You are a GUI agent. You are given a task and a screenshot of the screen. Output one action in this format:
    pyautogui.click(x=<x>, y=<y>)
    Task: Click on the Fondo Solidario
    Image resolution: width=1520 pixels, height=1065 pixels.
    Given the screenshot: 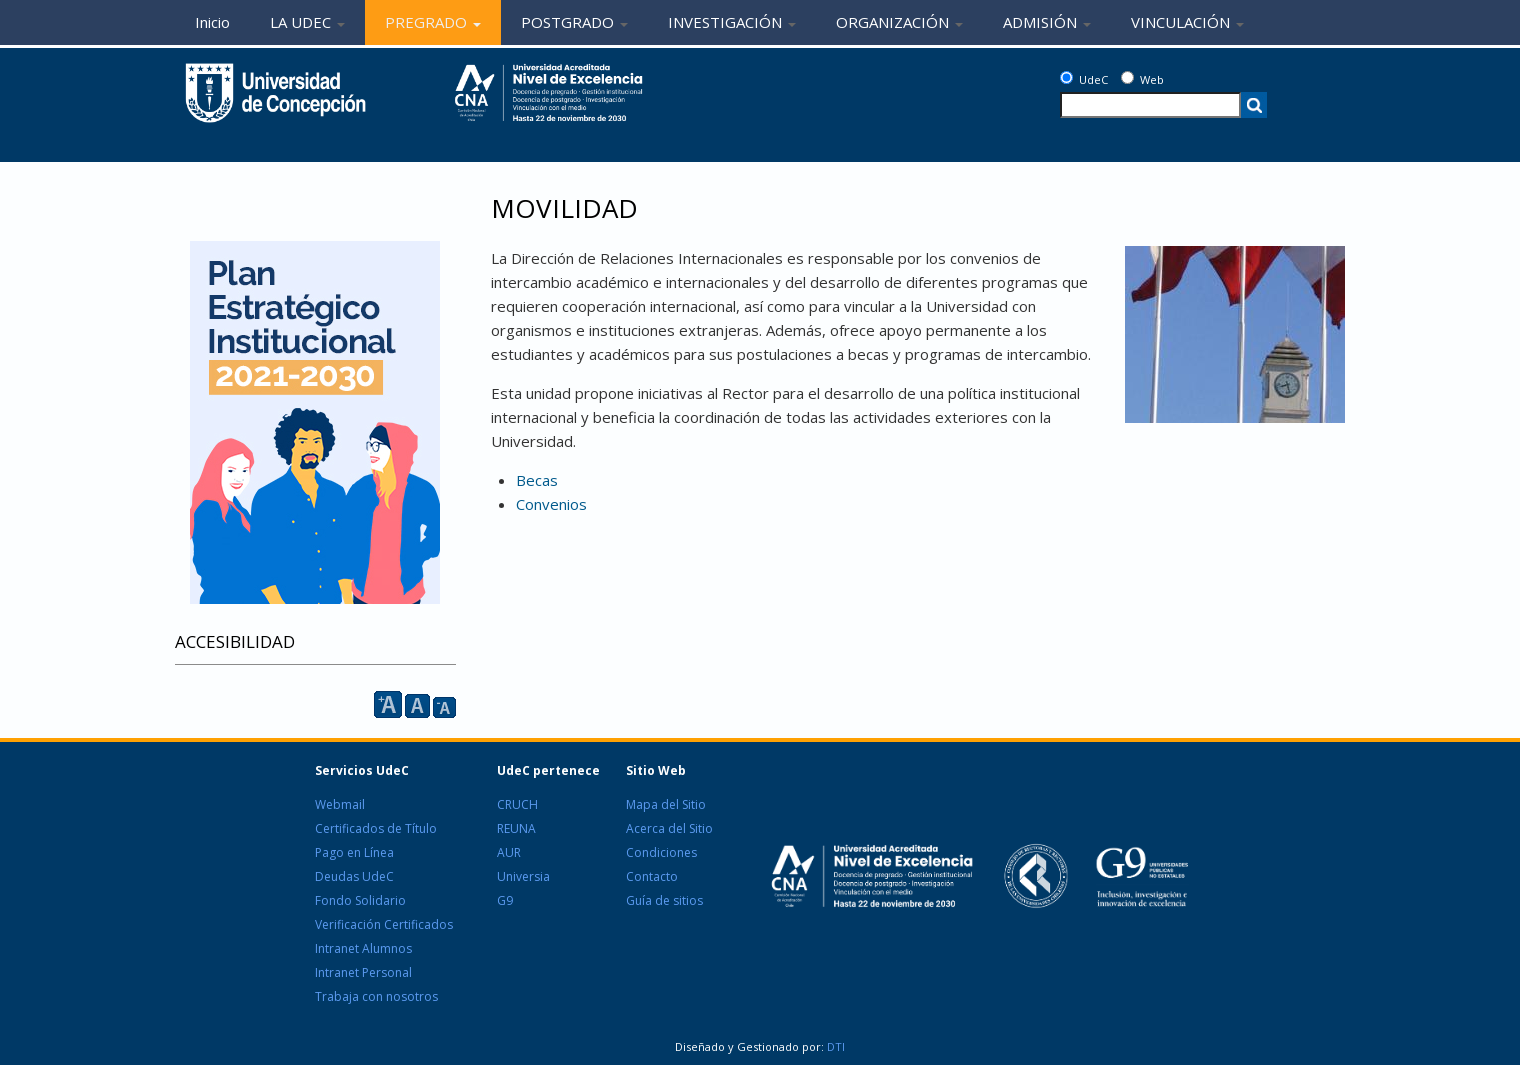 What is the action you would take?
    pyautogui.click(x=360, y=900)
    